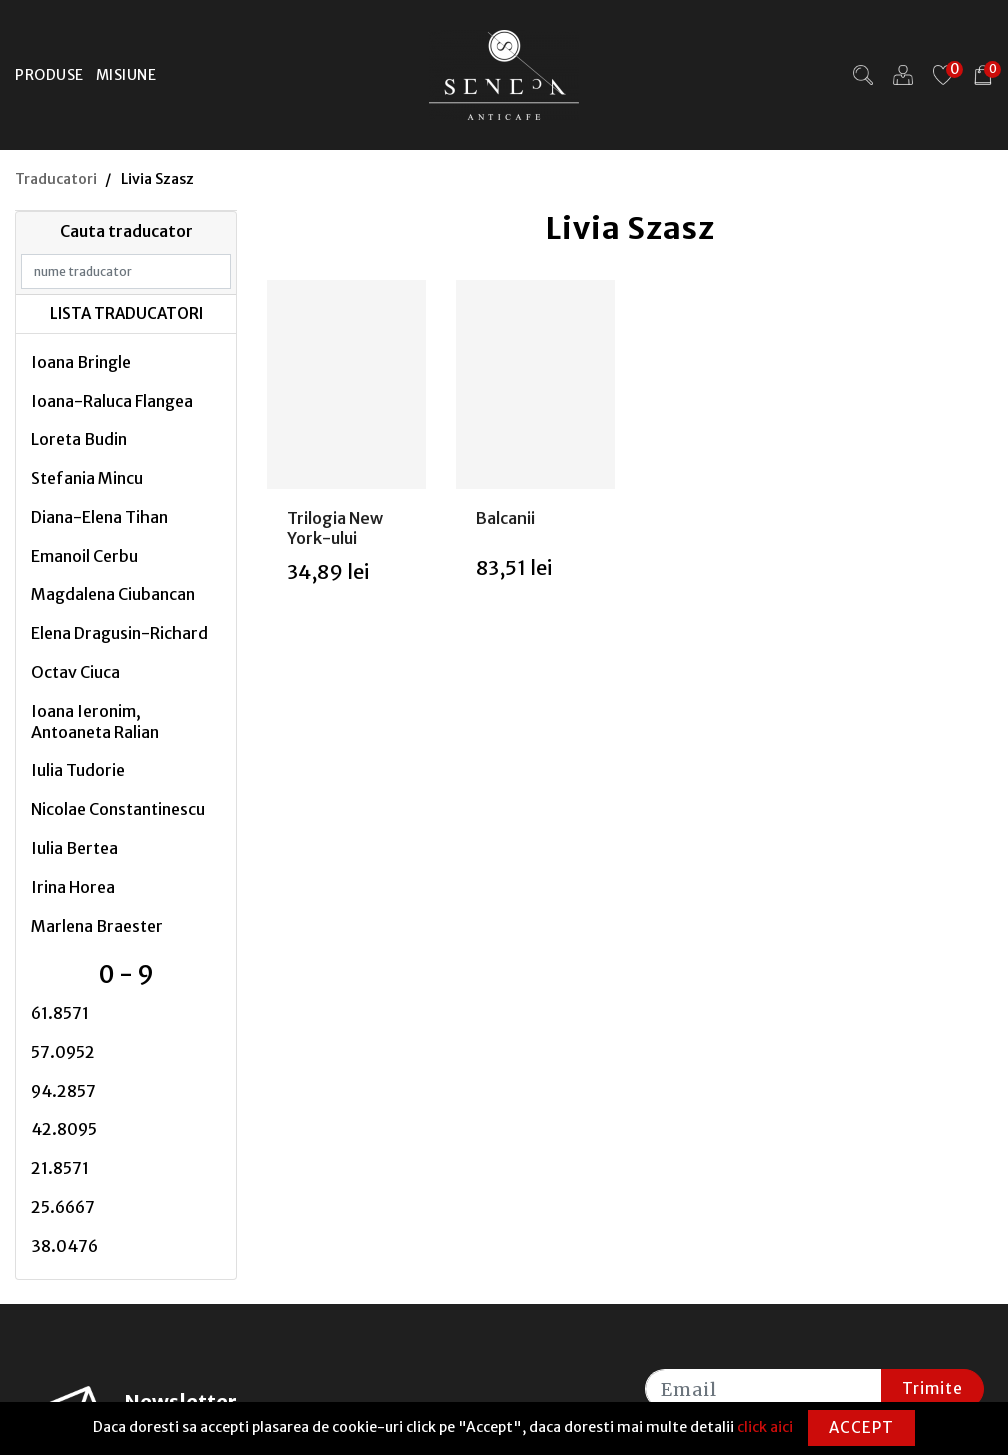 This screenshot has height=1455, width=1008. What do you see at coordinates (60, 1168) in the screenshot?
I see `21.8571` at bounding box center [60, 1168].